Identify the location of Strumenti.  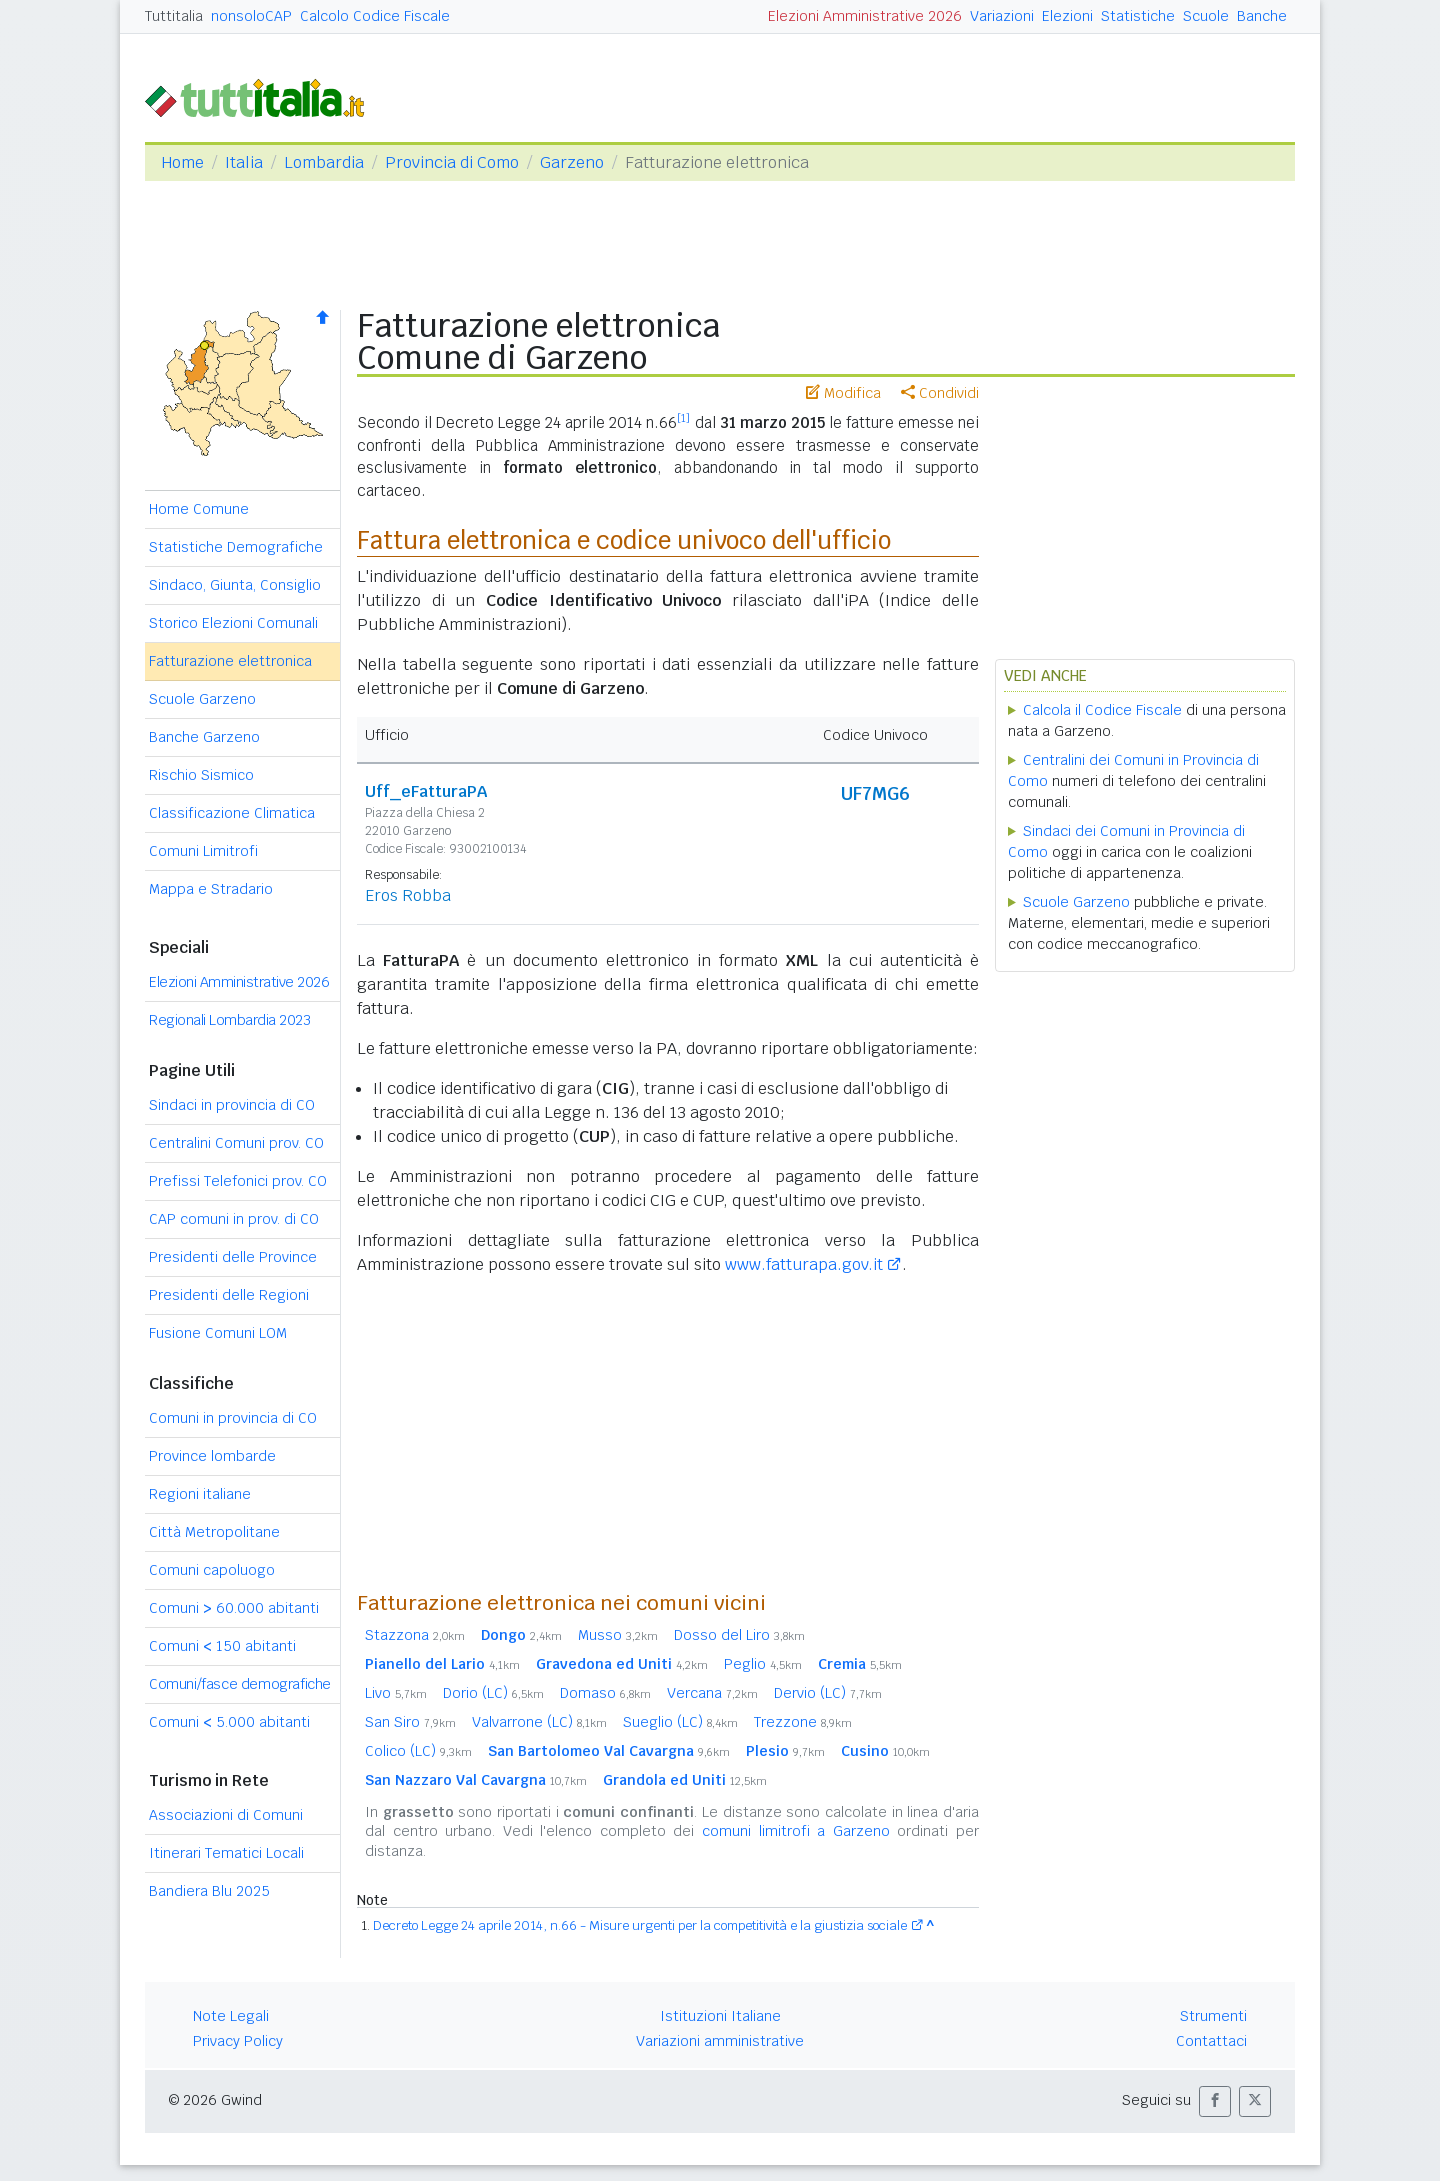
(1213, 2016).